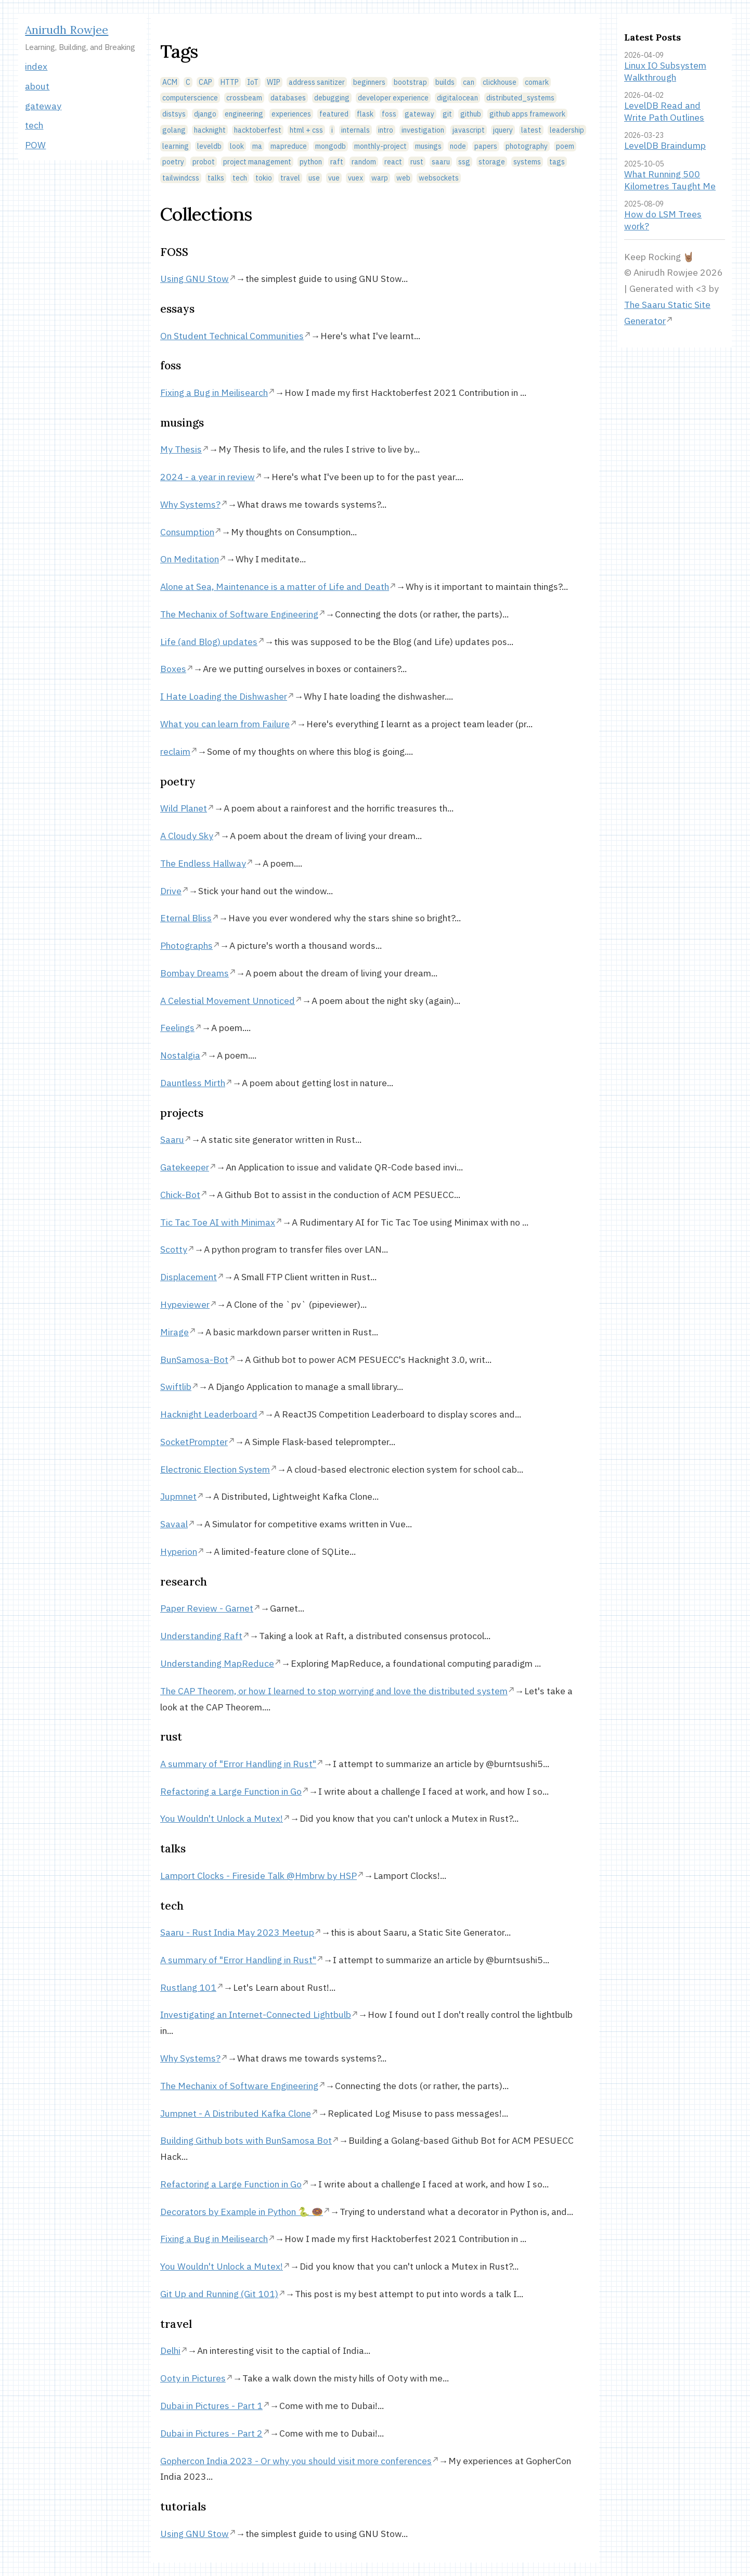  Describe the element at coordinates (237, 146) in the screenshot. I see `look` at that location.